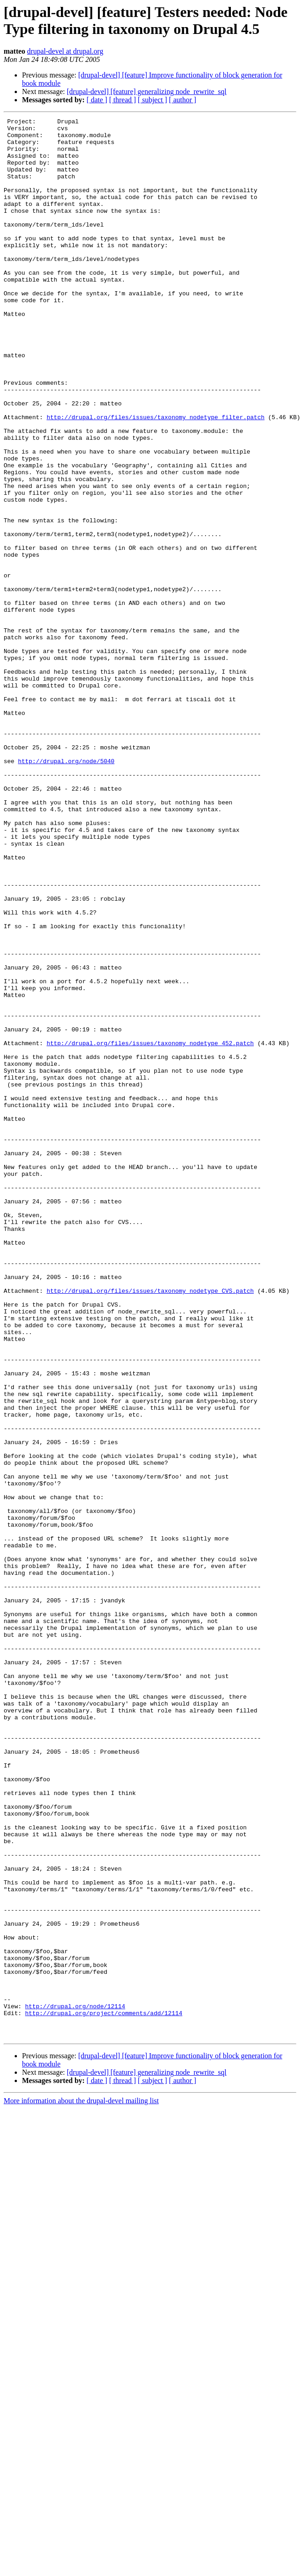  What do you see at coordinates (66, 890) in the screenshot?
I see `http://drupal.org/node/5040` at bounding box center [66, 890].